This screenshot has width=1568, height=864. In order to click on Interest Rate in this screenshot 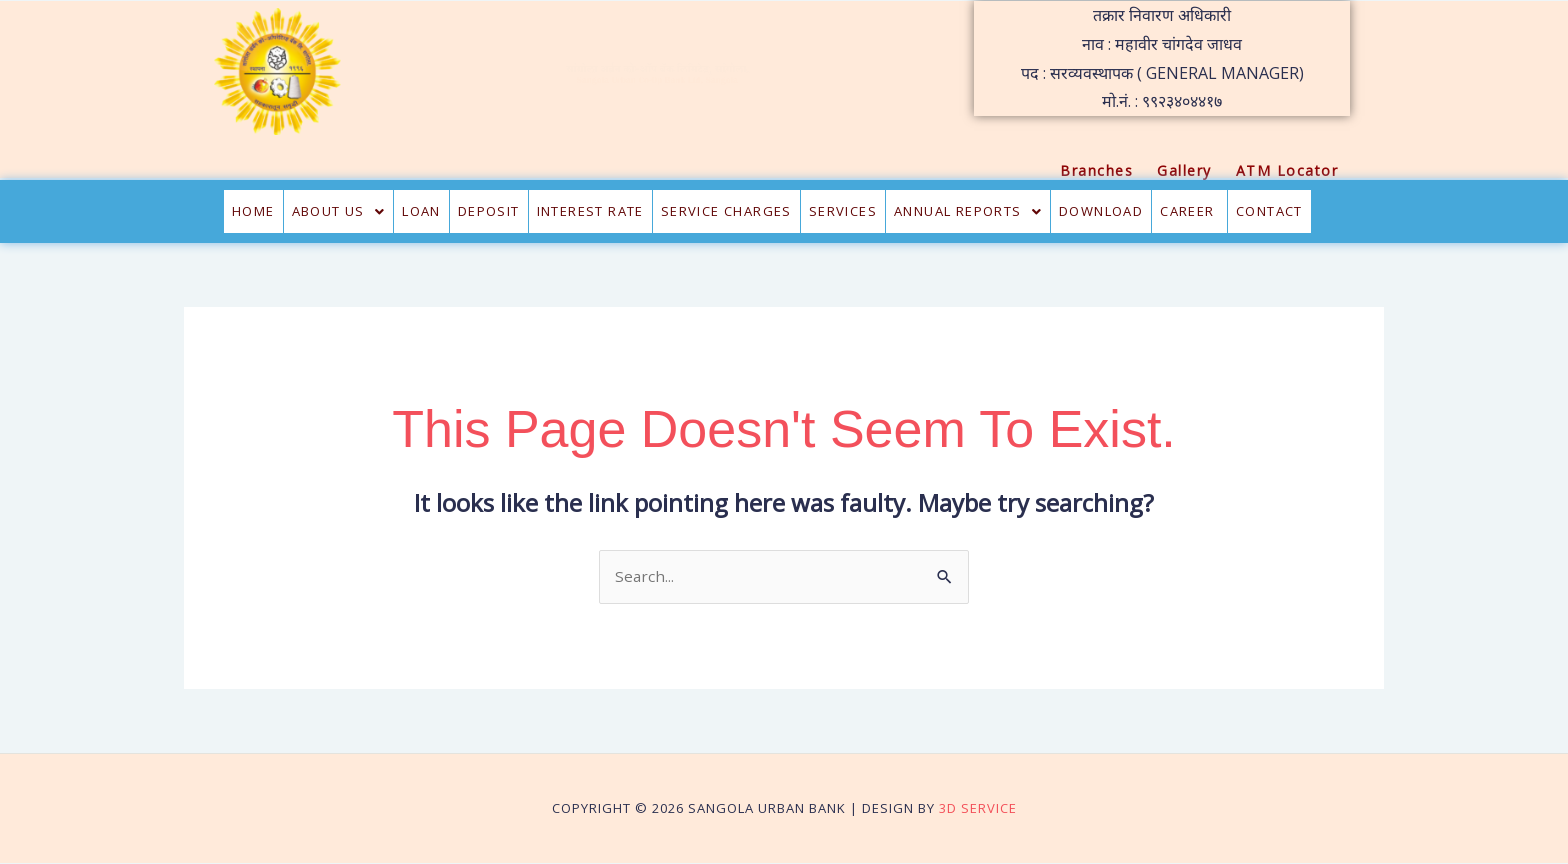, I will do `click(590, 211)`.